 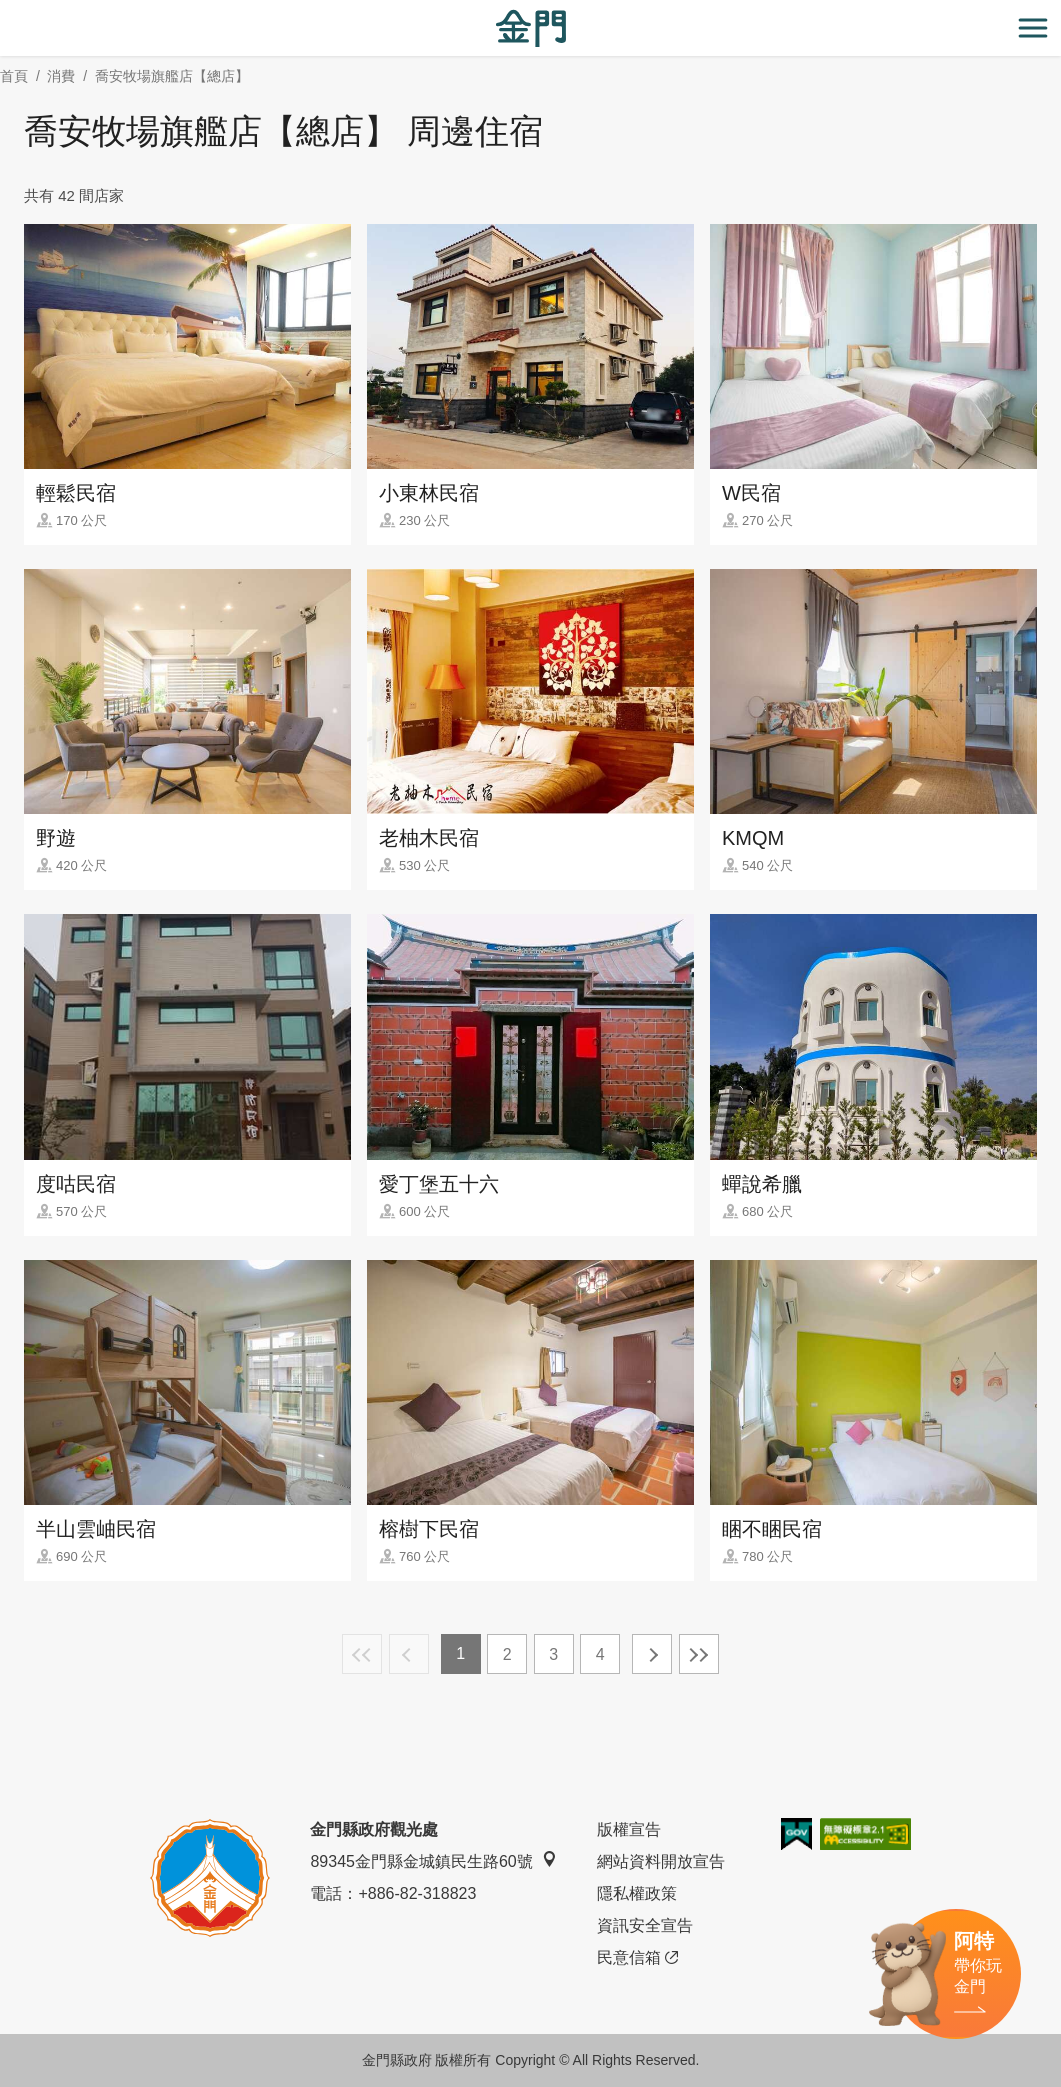 I want to click on 金門觀光旅遊網, so click(x=531, y=28).